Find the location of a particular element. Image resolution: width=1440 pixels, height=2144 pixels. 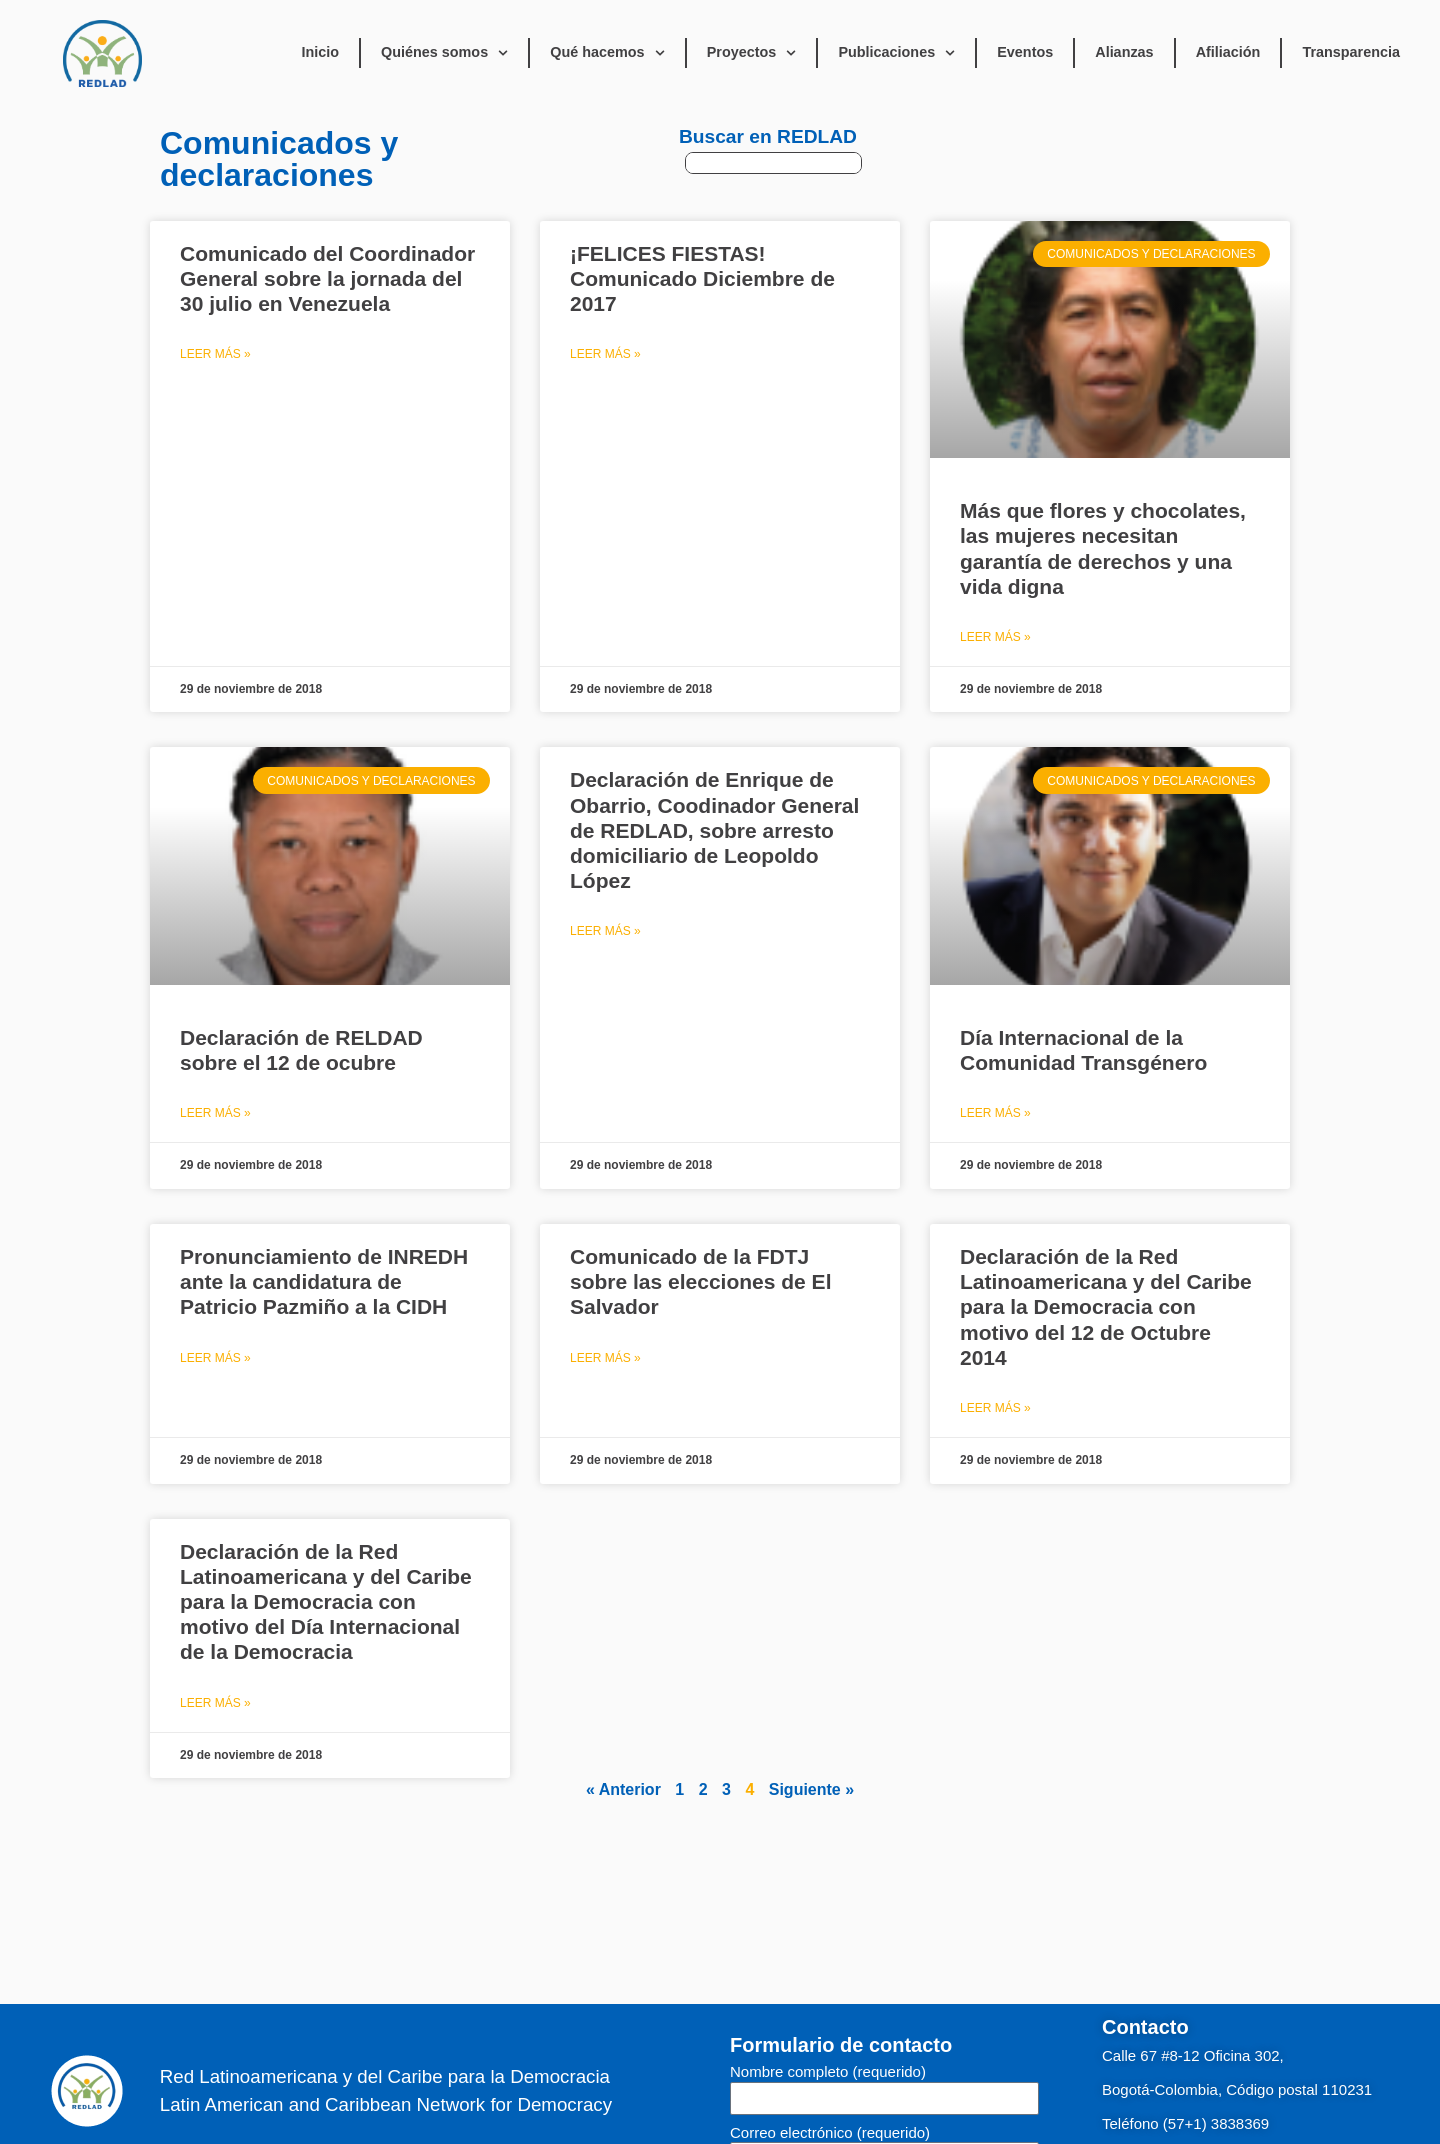

Eventos is located at coordinates (1025, 52).